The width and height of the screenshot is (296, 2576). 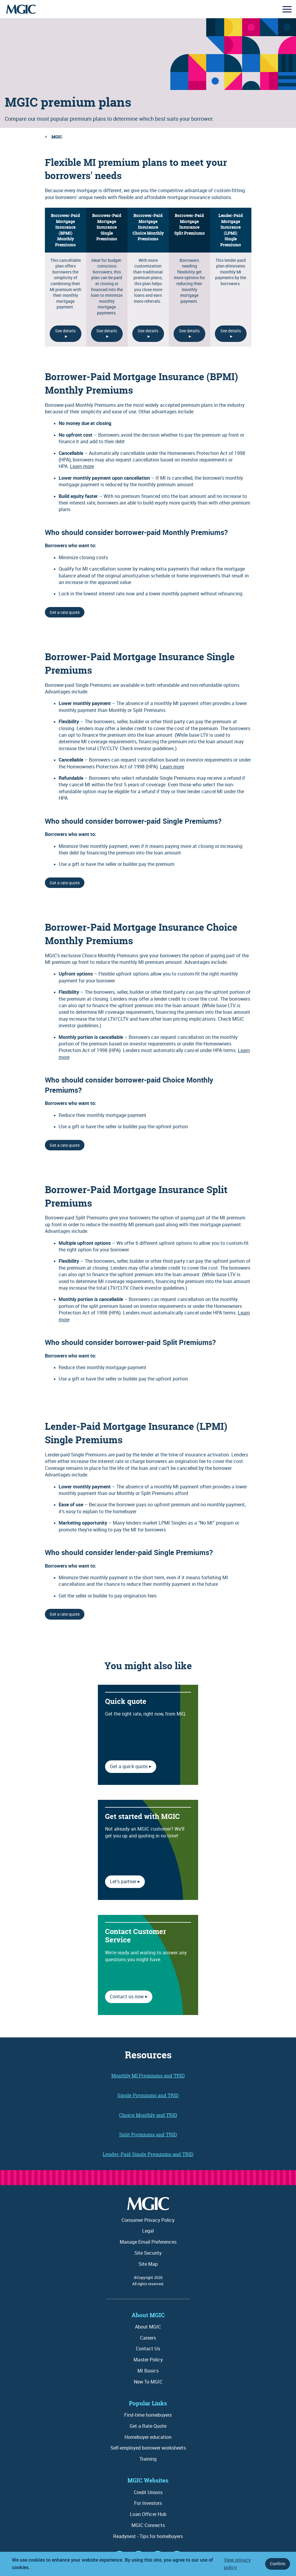 What do you see at coordinates (148, 2536) in the screenshot?
I see `Readynest - Tips for homebuyers` at bounding box center [148, 2536].